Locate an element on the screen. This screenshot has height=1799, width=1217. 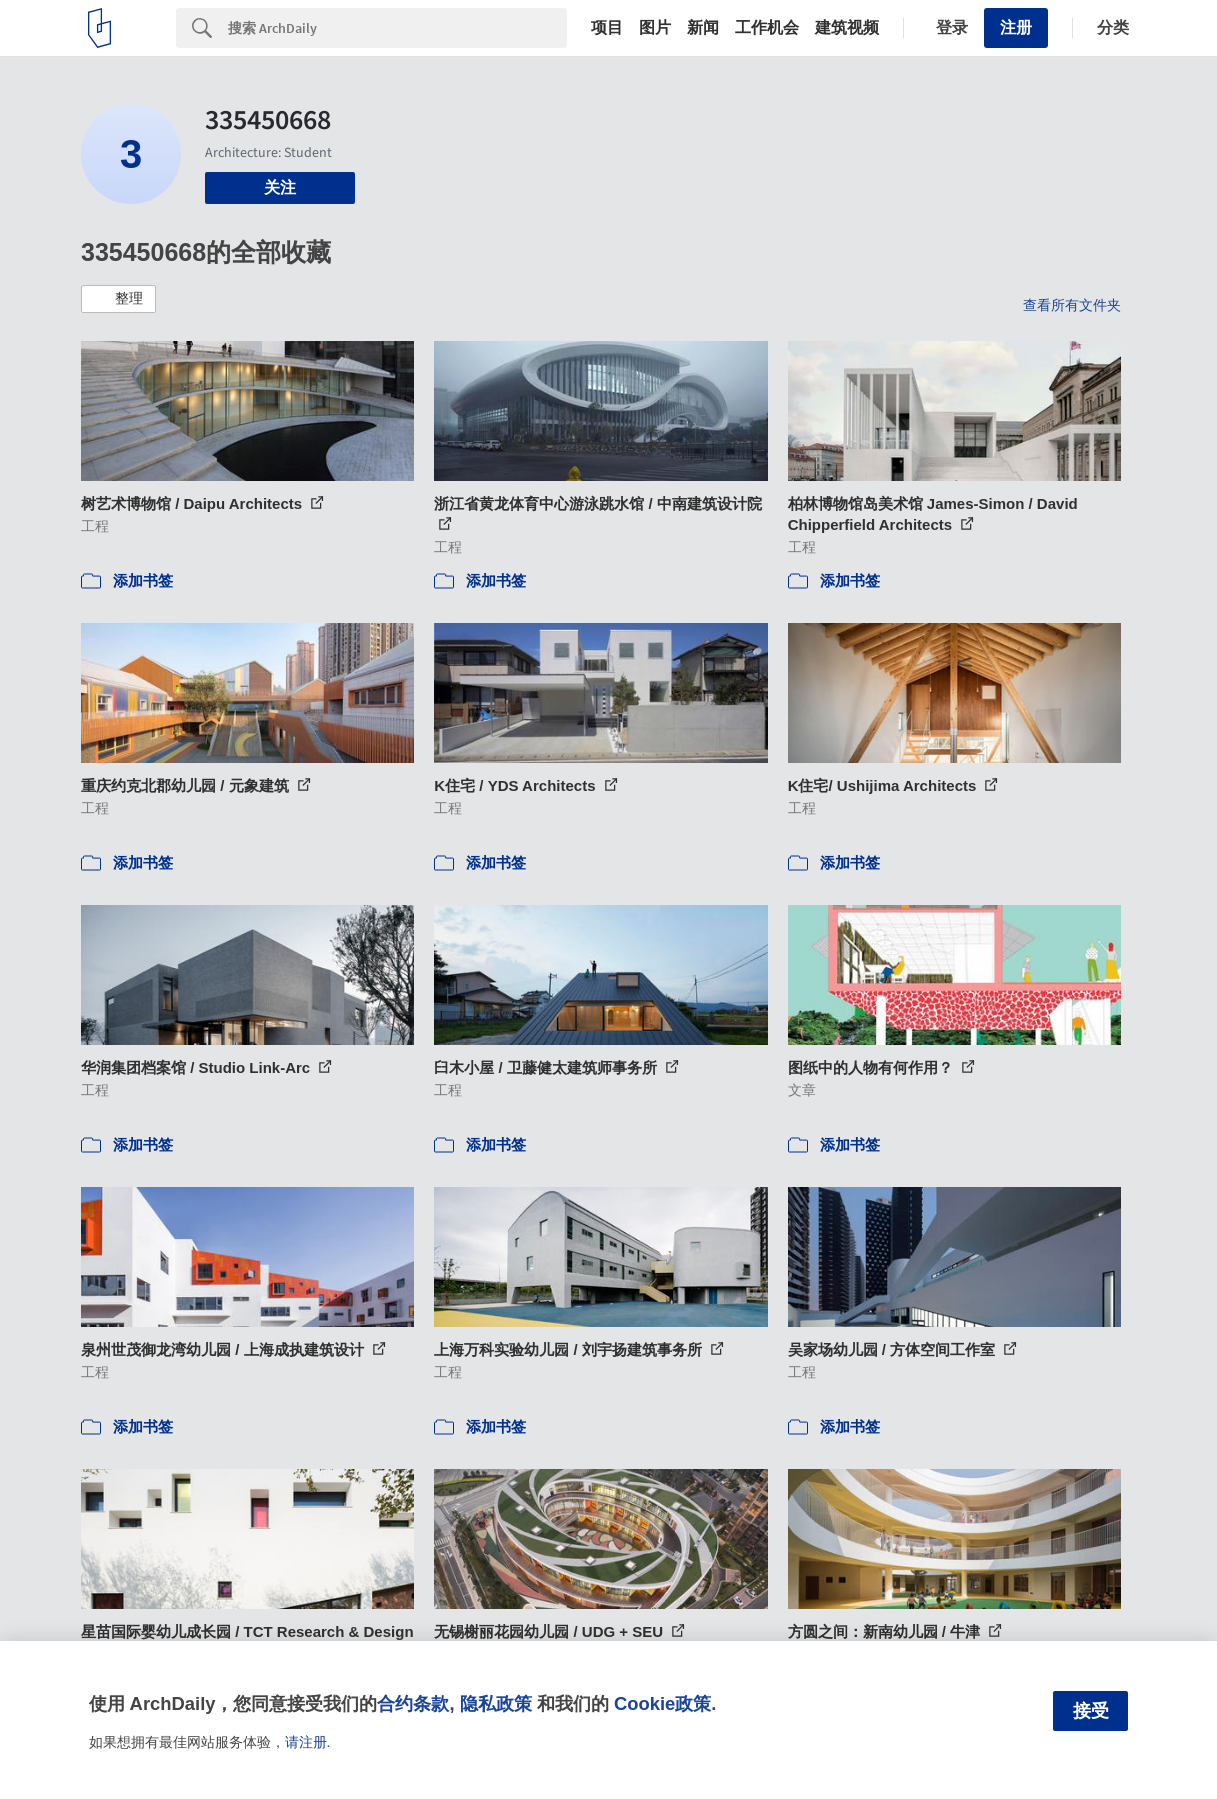
Cookie政策 is located at coordinates (662, 1703).